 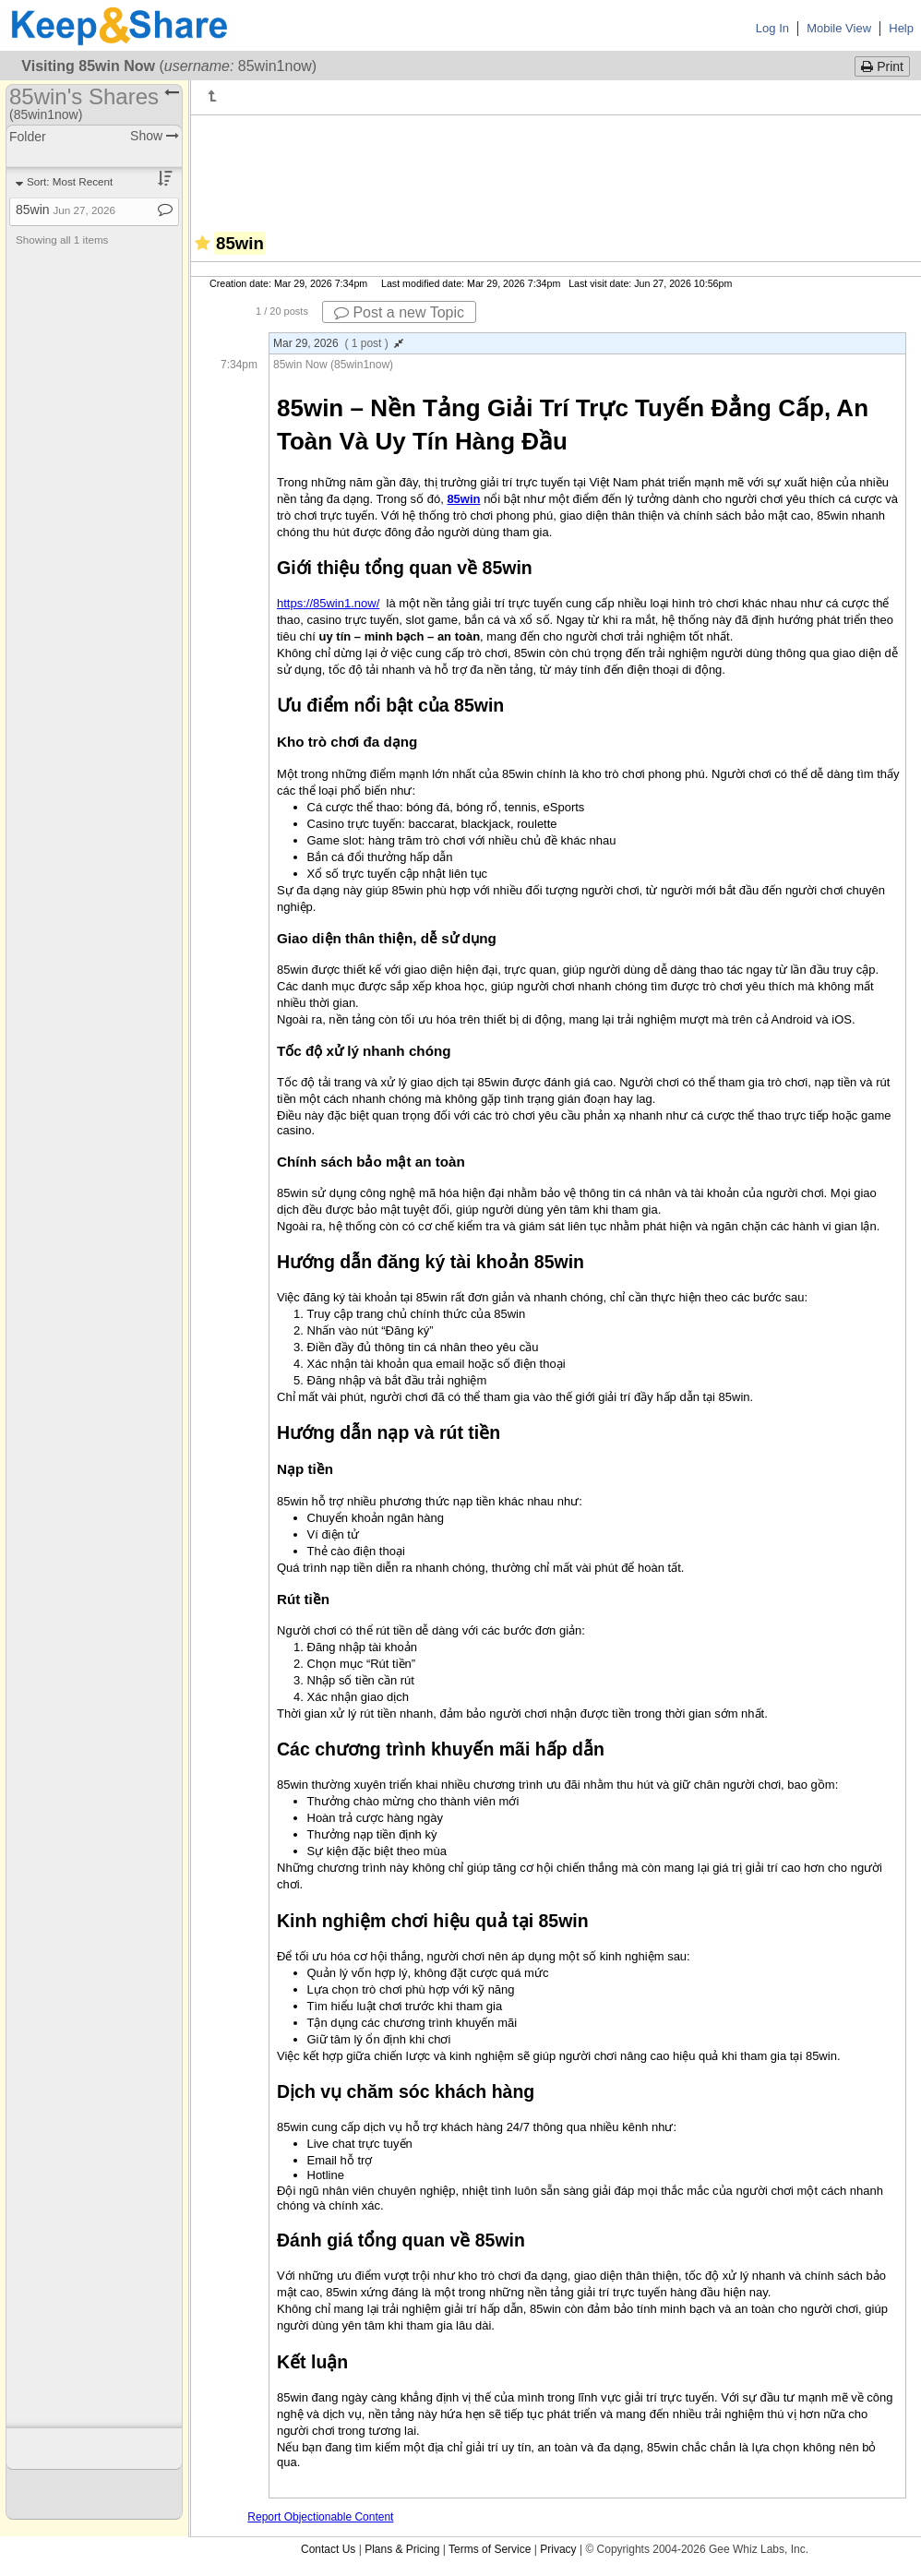 What do you see at coordinates (328, 603) in the screenshot?
I see `https://85win1.now/` at bounding box center [328, 603].